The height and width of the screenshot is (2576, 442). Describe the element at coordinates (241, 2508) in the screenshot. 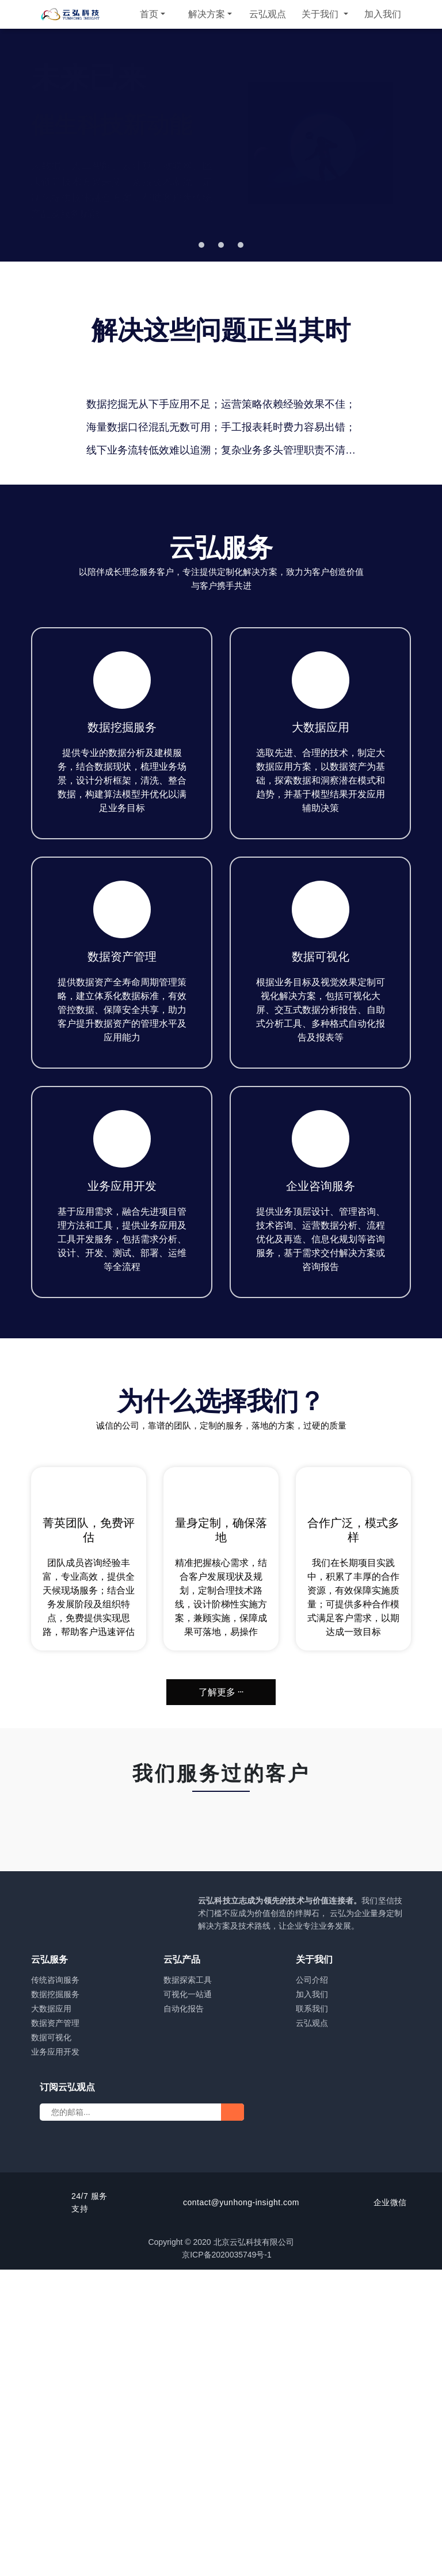

I see `contact@yunhong-insight.com` at that location.